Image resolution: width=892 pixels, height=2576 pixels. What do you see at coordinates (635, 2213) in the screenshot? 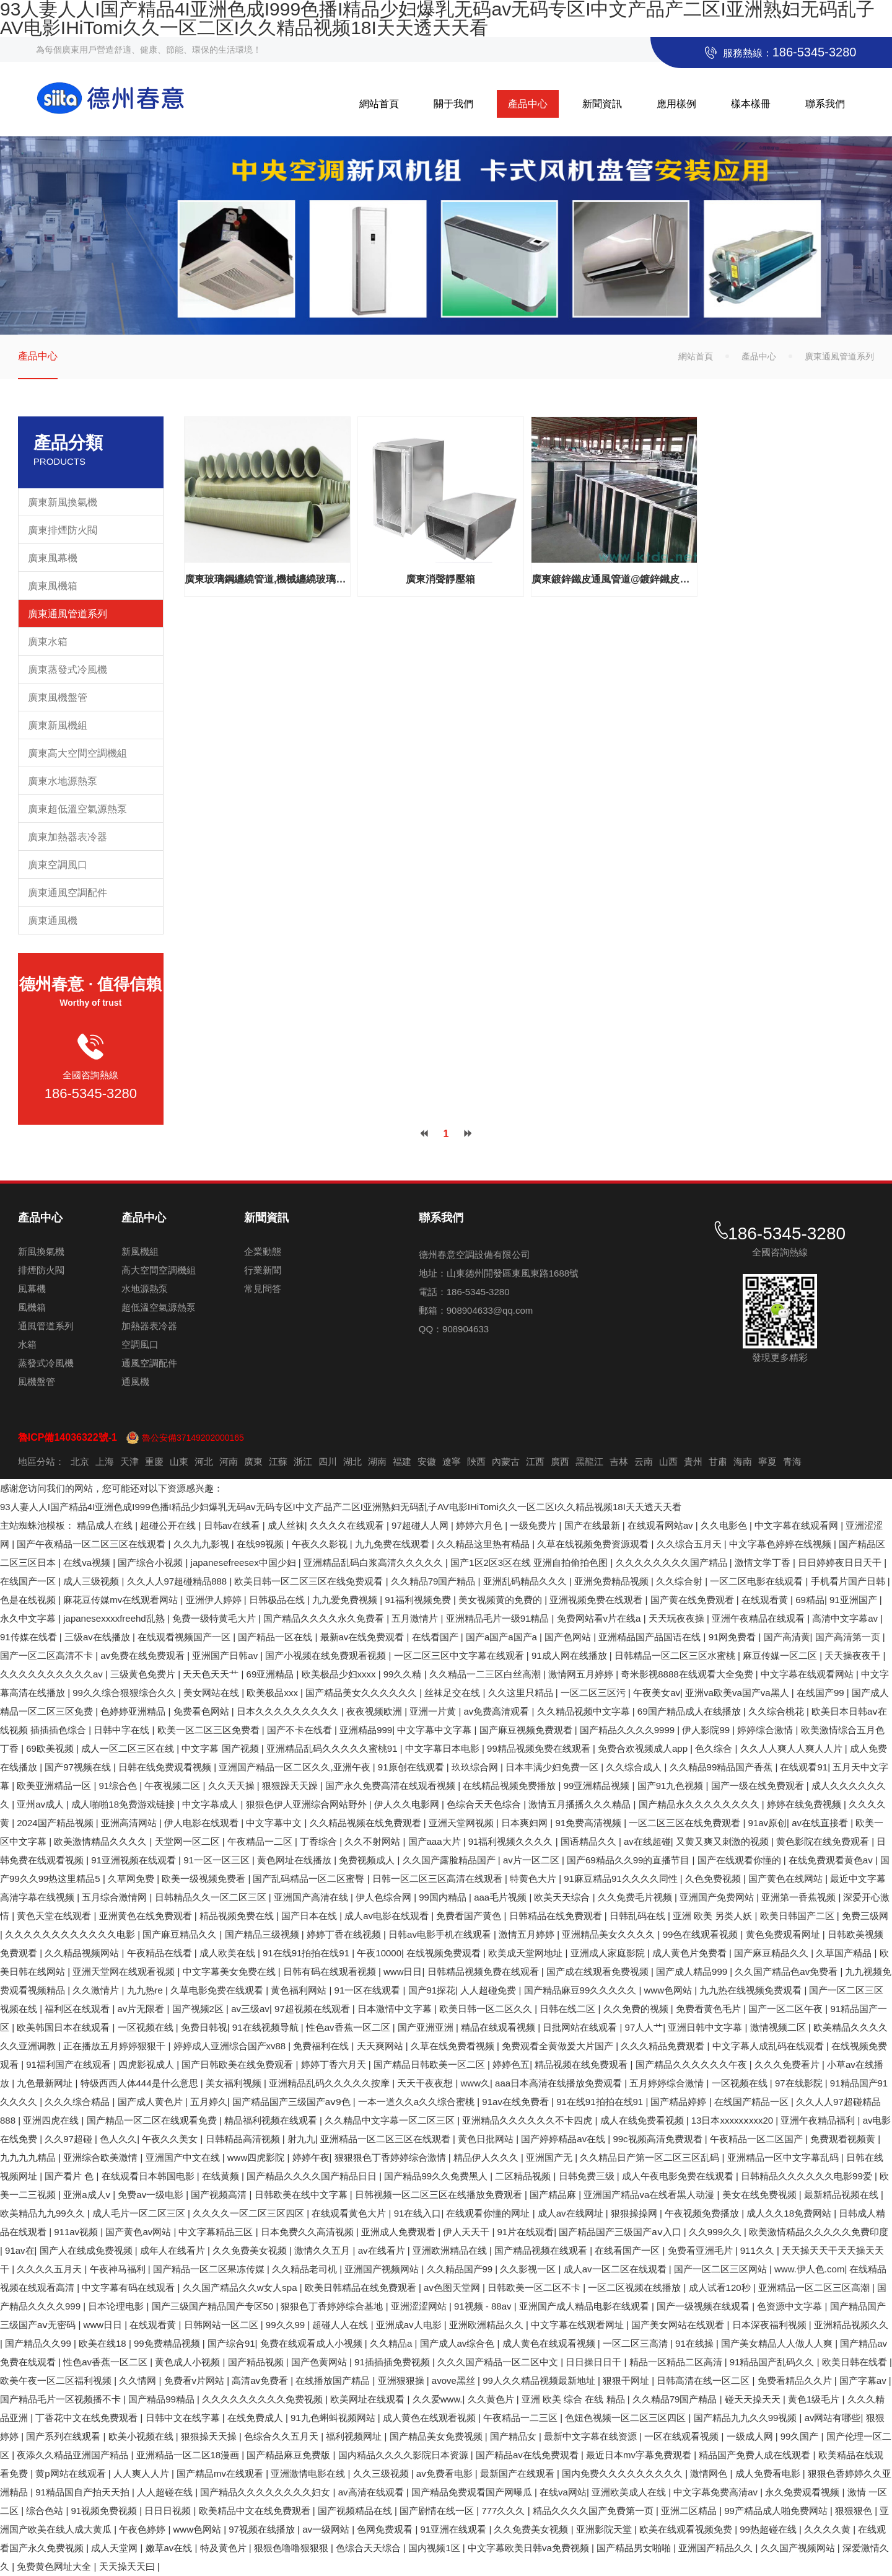
I see `狠狠操操网` at bounding box center [635, 2213].